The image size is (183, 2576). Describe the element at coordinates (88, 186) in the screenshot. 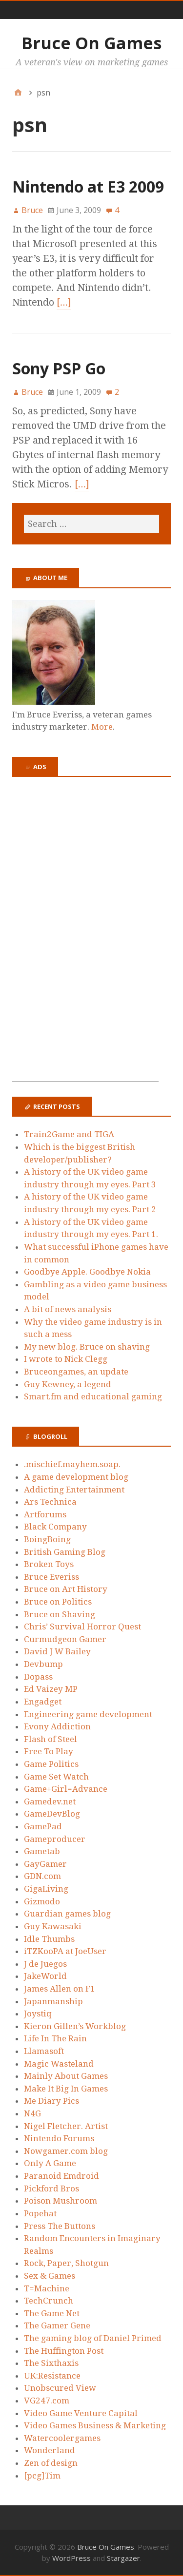

I see `Nintendo at E3 2009` at that location.